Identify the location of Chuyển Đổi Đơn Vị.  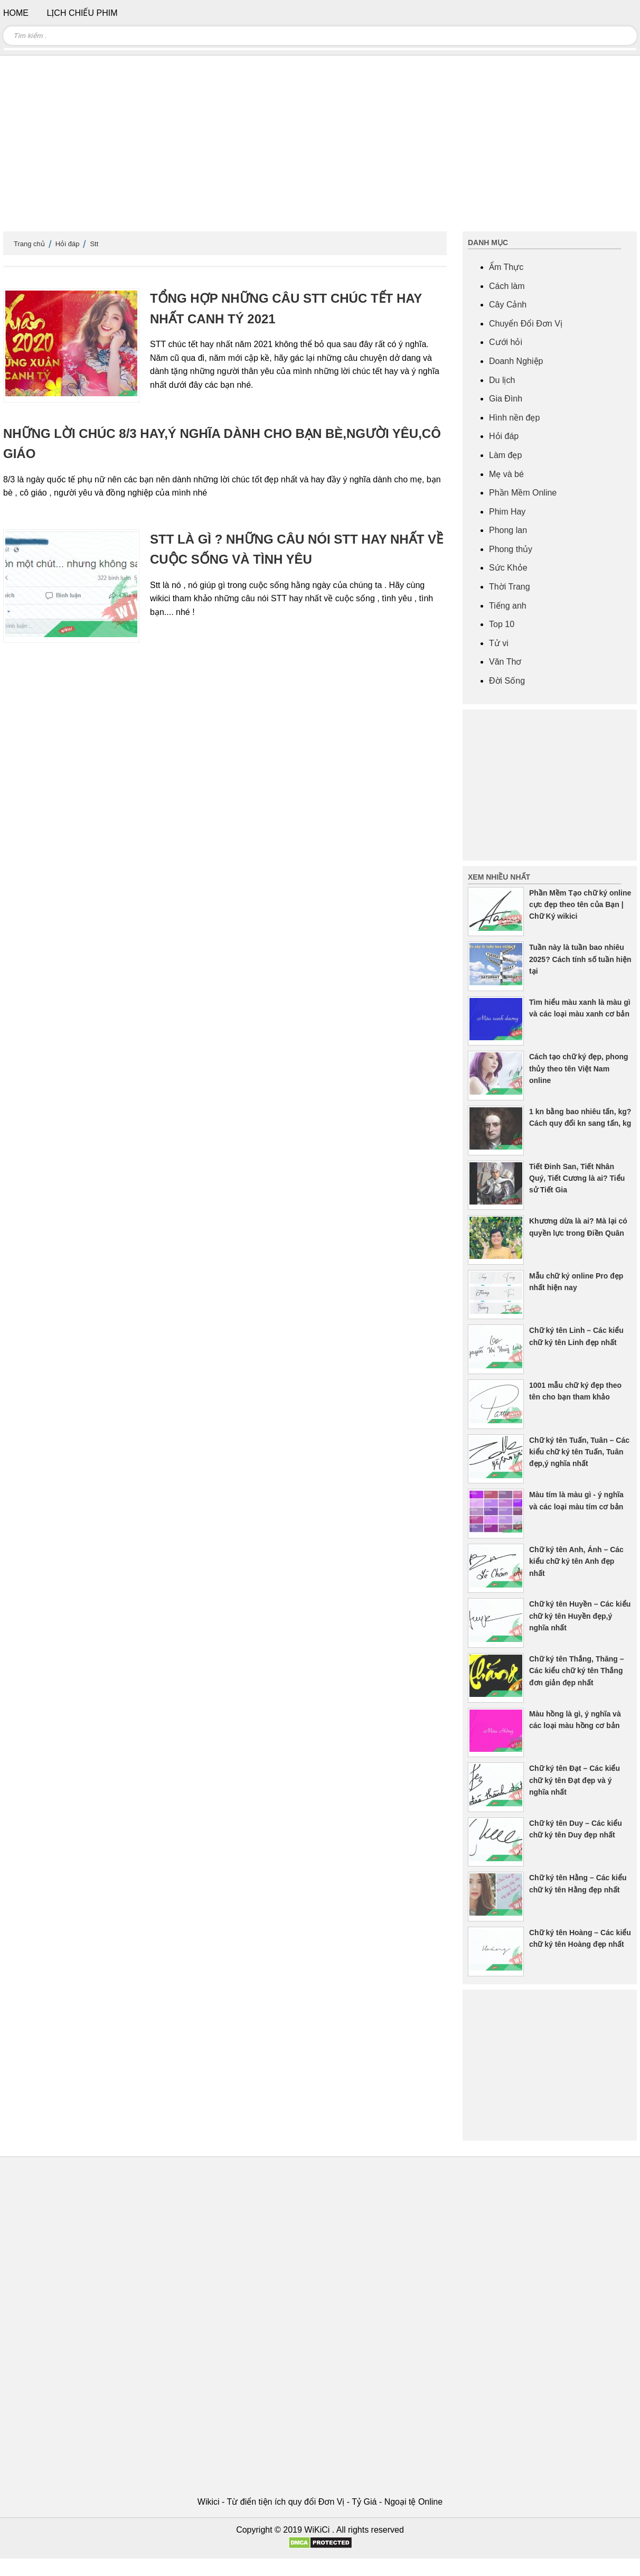
(525, 323).